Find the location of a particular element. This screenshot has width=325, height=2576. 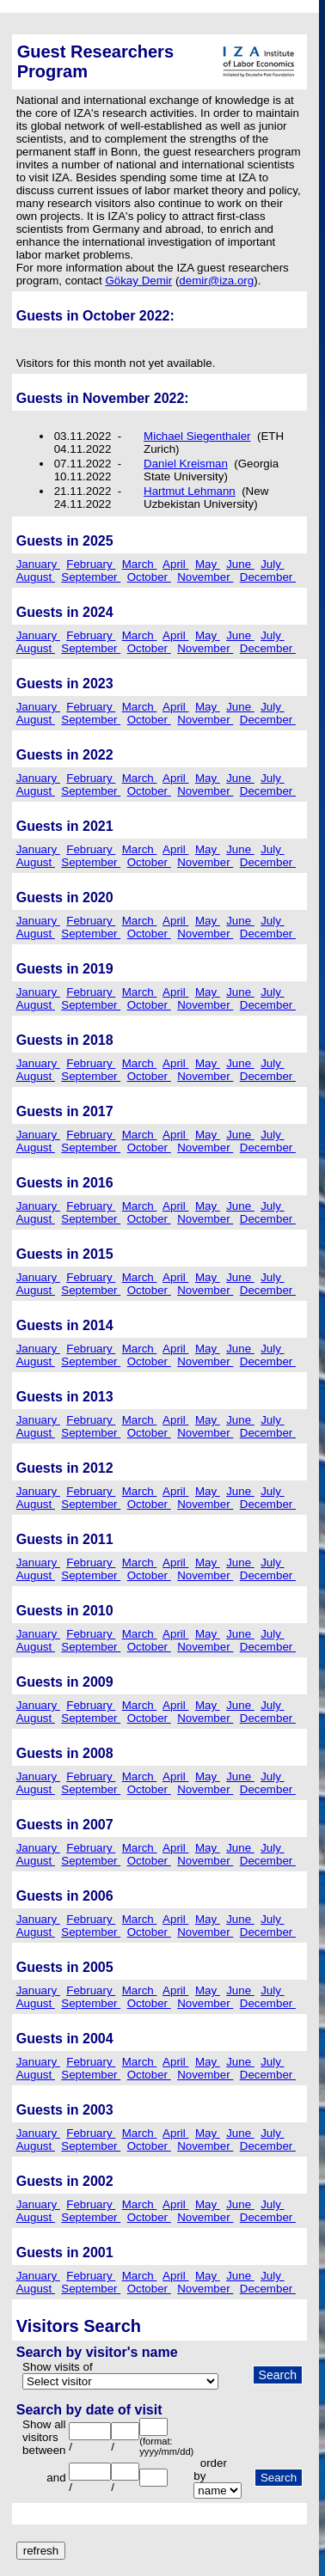

September is located at coordinates (90, 577).